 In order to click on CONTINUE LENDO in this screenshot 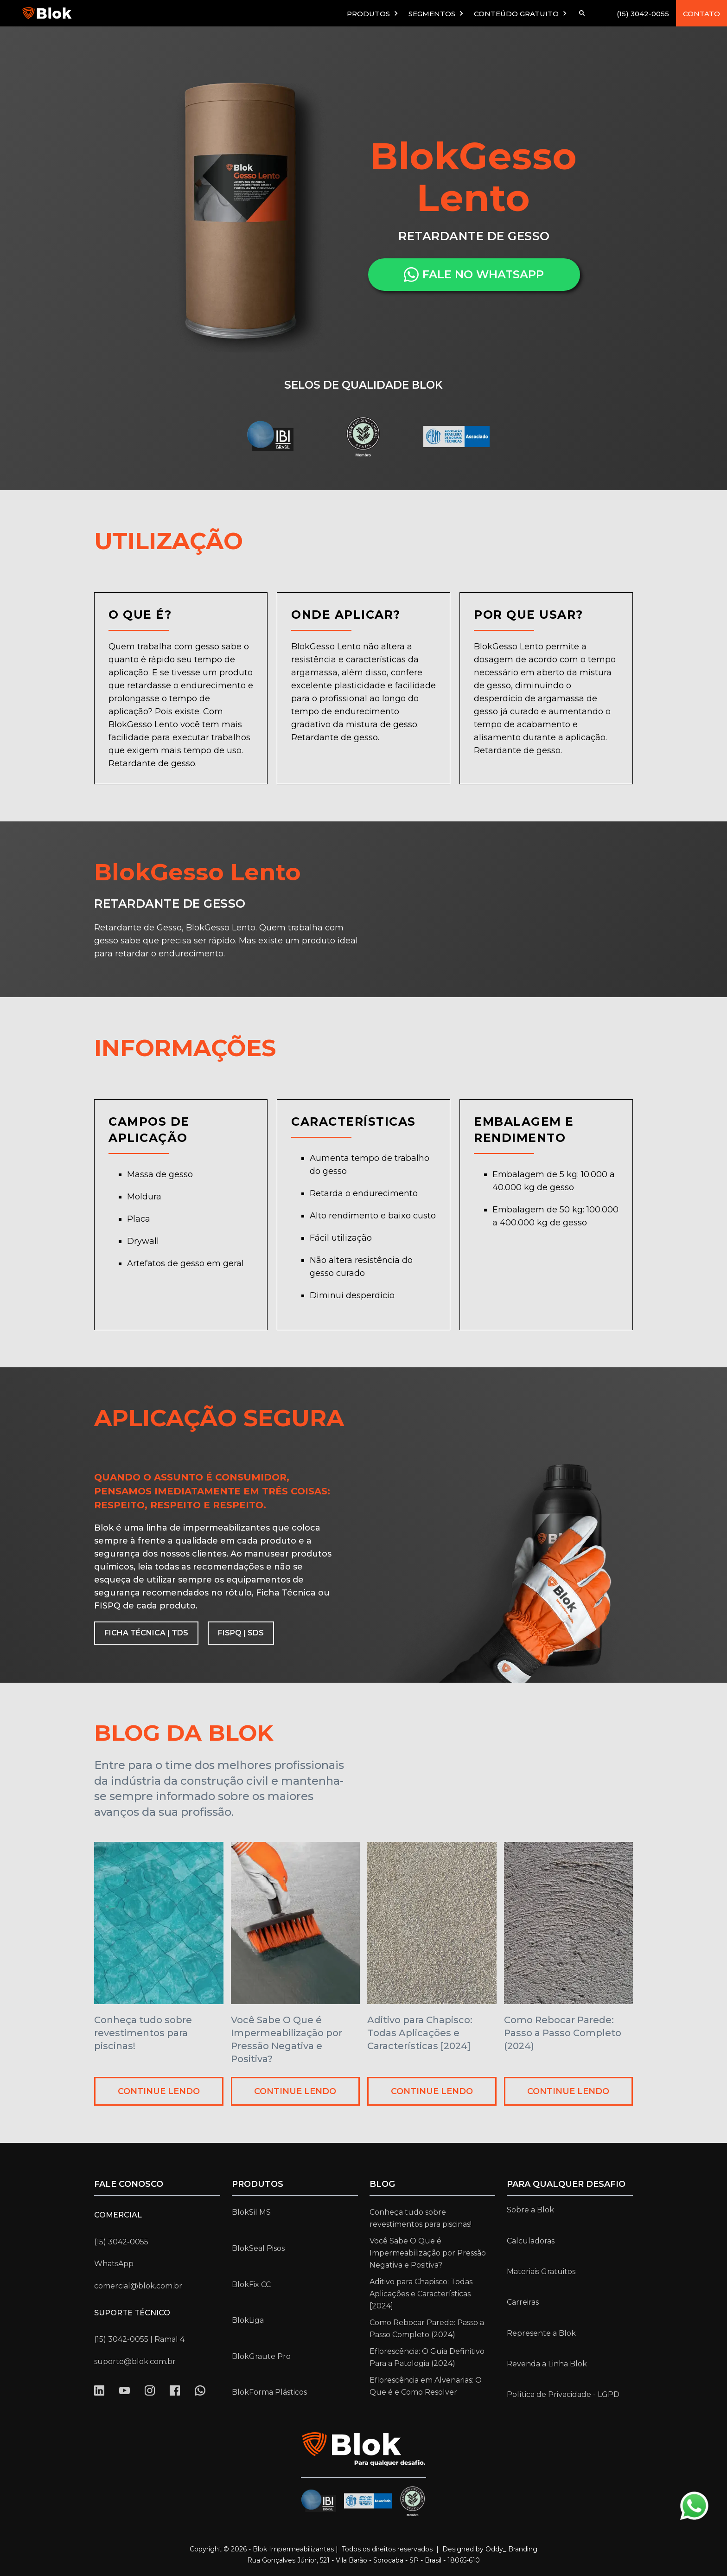, I will do `click(159, 2091)`.